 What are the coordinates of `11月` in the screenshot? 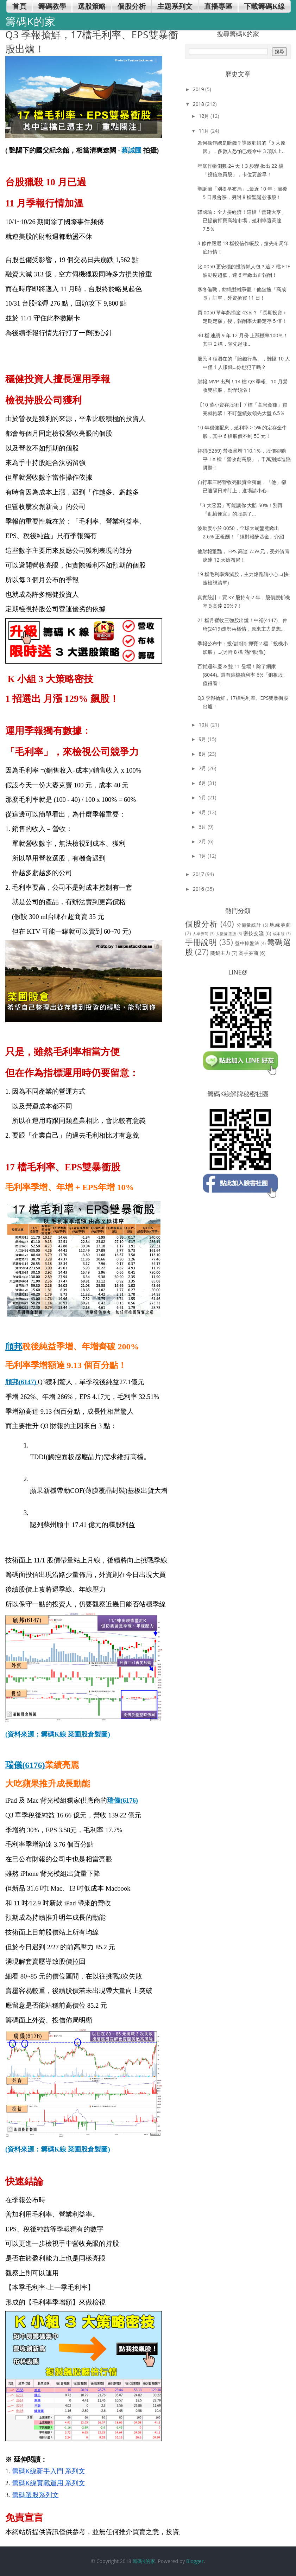 It's located at (204, 130).